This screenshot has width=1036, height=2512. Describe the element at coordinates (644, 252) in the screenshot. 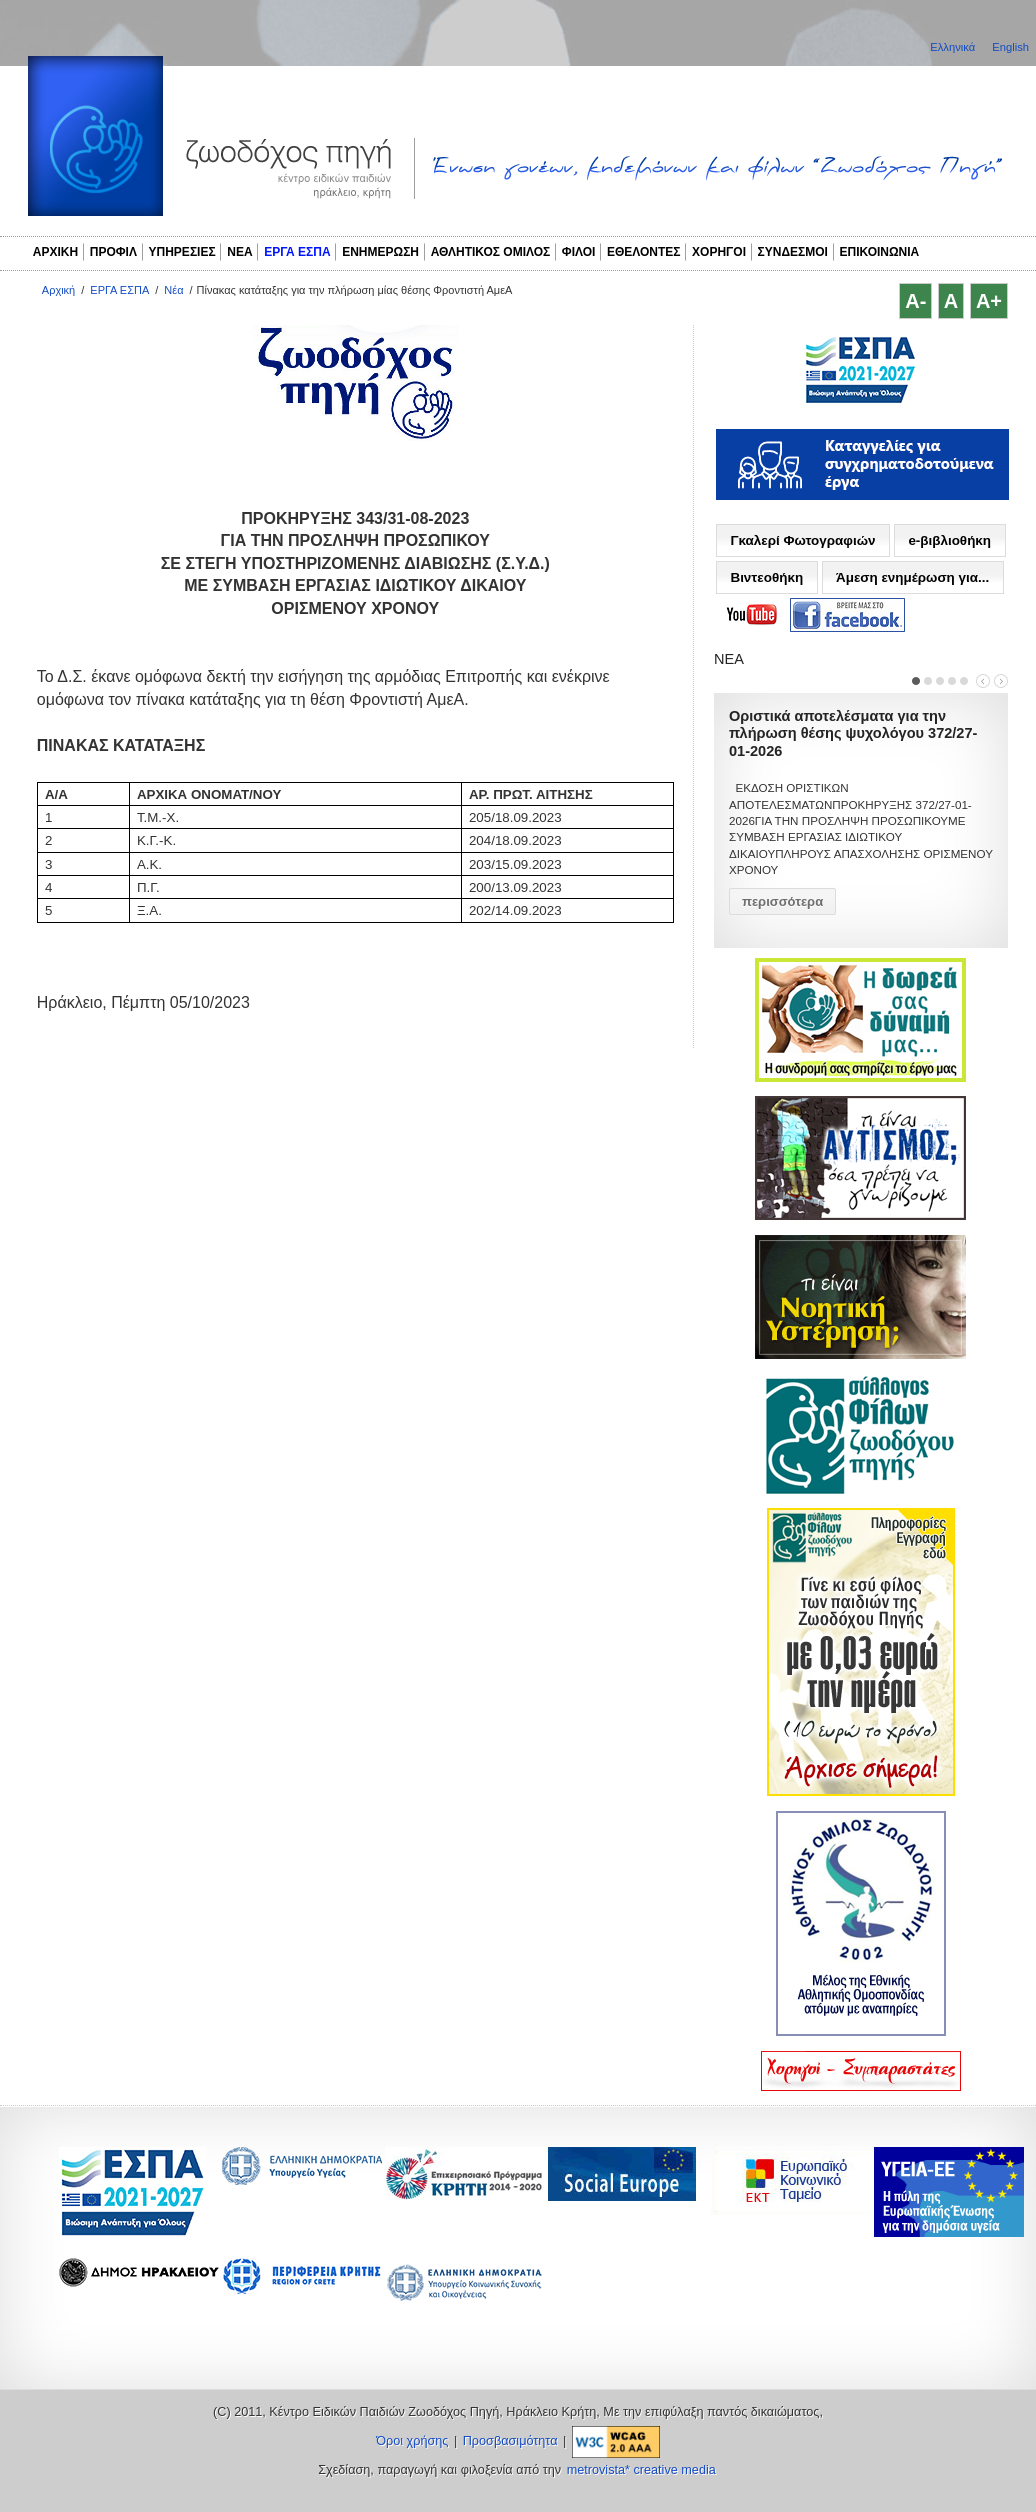

I see `ΕΘΕΛΟΝΤΕΣ` at that location.